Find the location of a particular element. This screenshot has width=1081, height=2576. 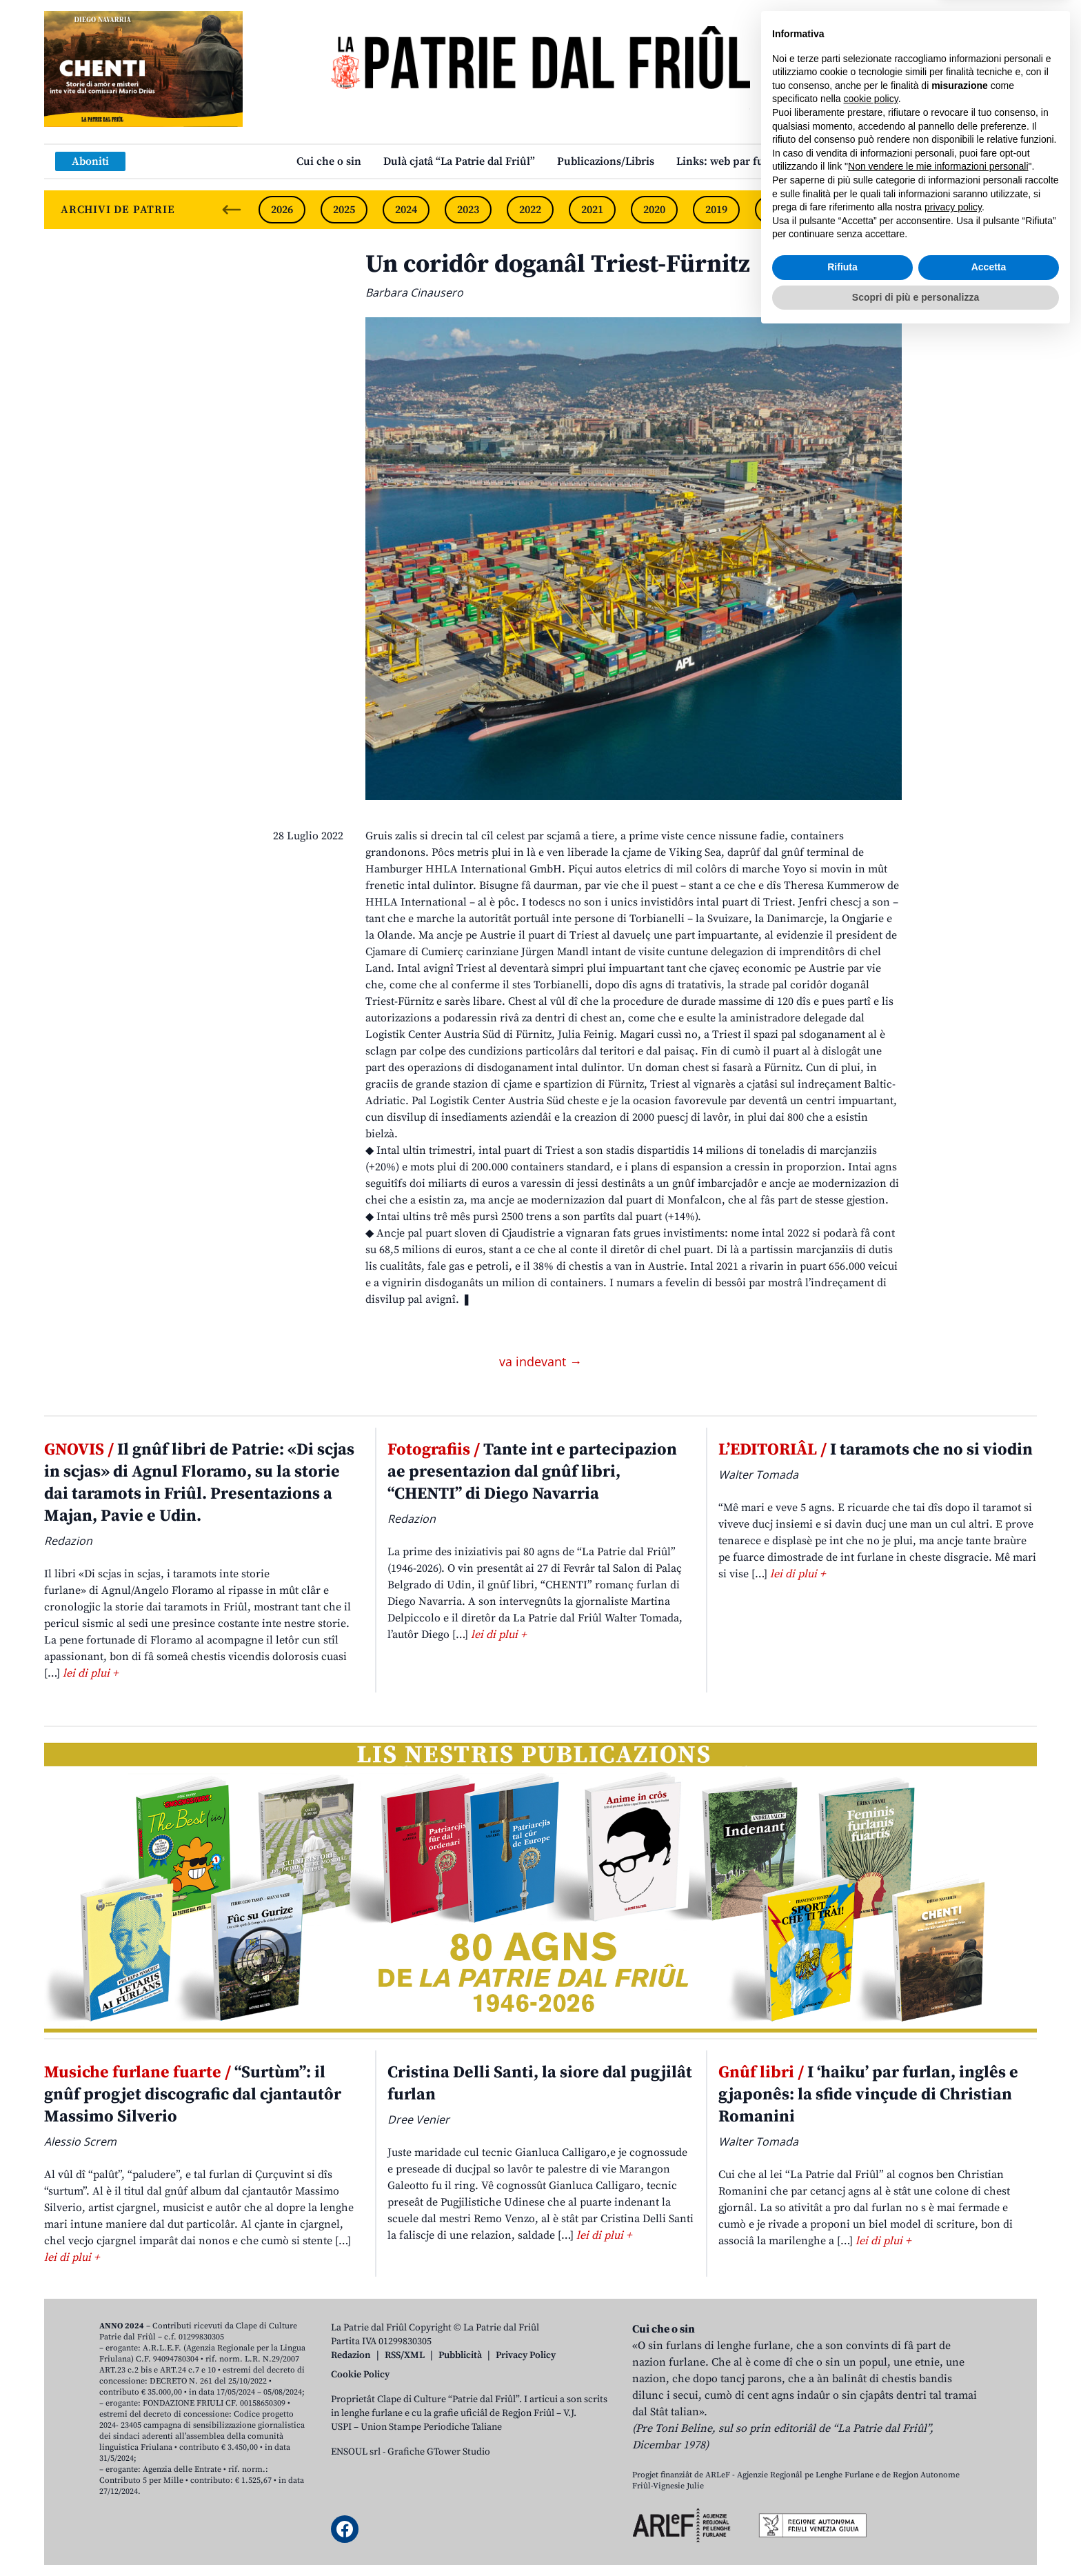

ENSOUL srl is located at coordinates (356, 2452).